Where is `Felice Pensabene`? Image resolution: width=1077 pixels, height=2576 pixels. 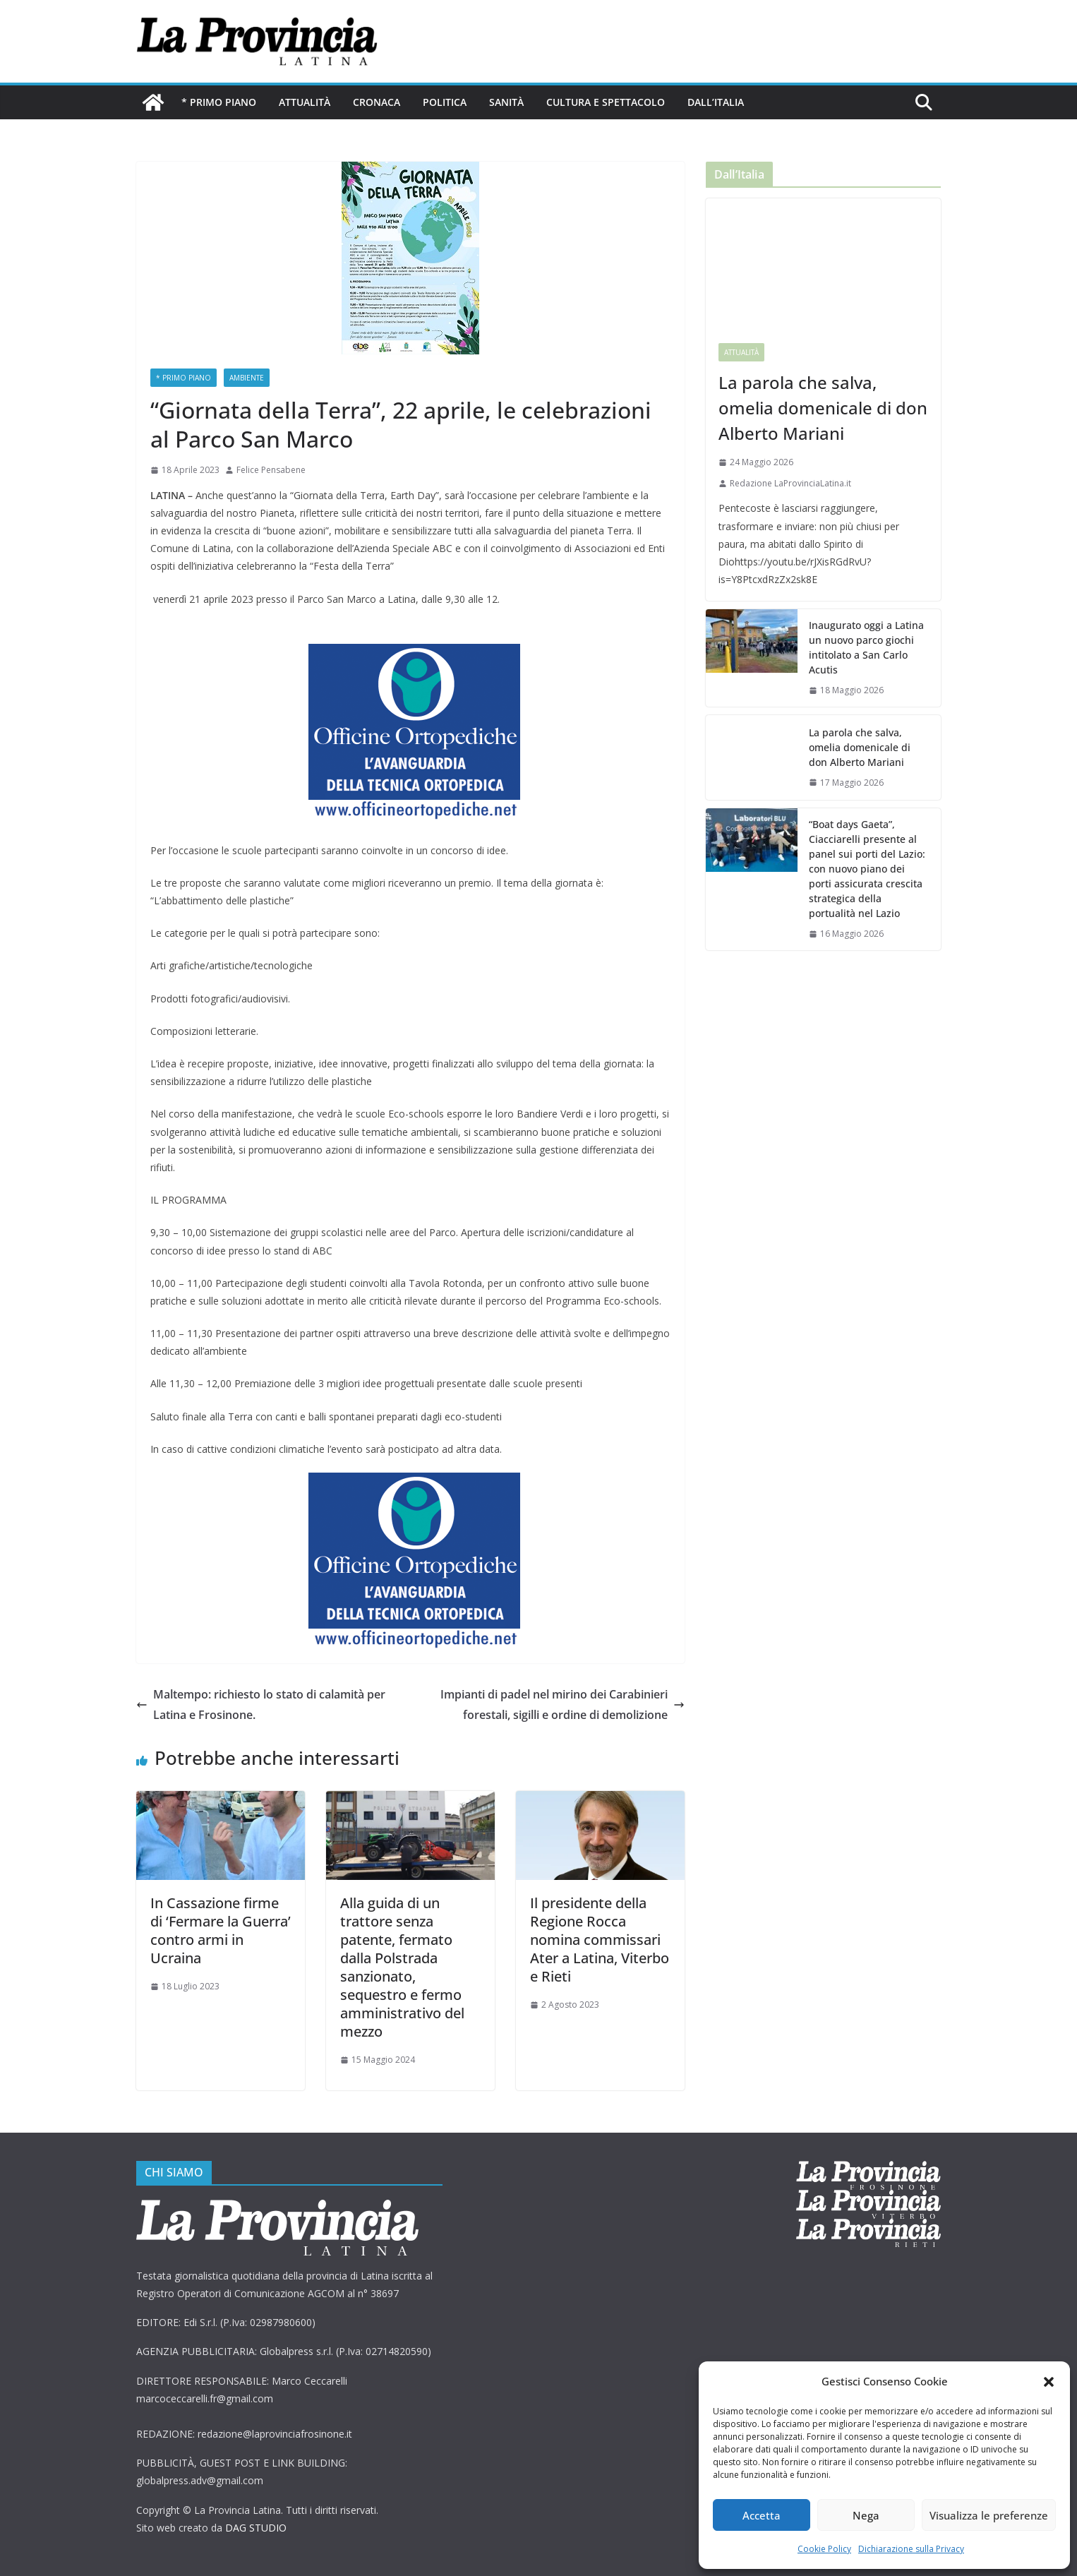
Felice Pensabene is located at coordinates (271, 470).